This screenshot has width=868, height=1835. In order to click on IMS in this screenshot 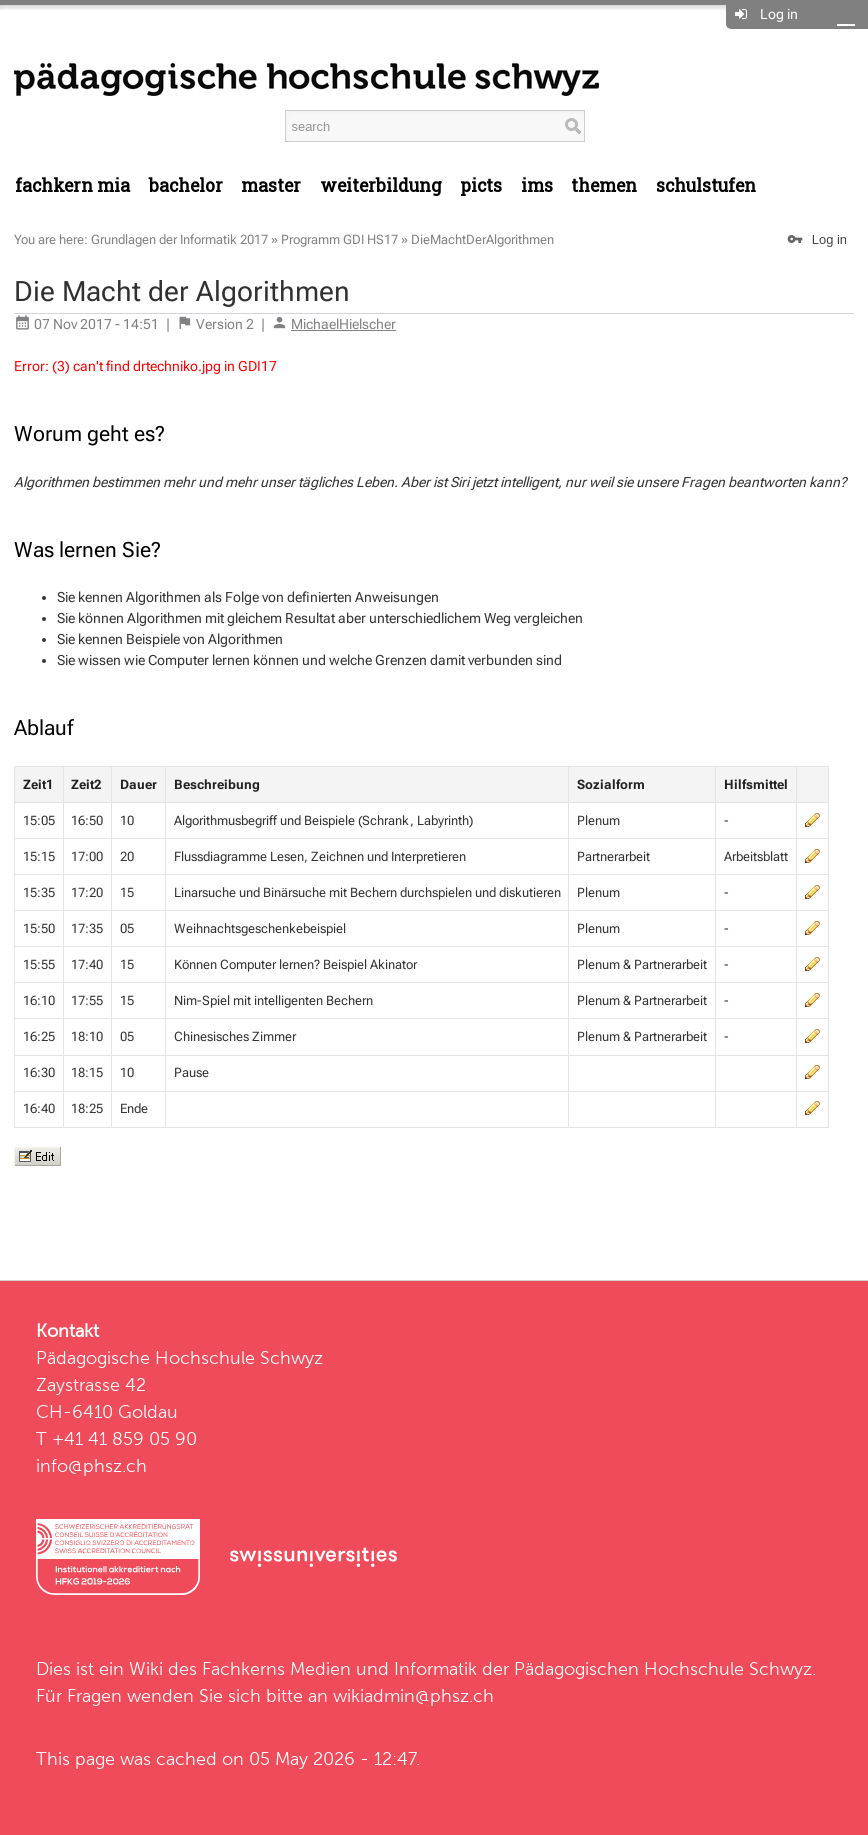, I will do `click(537, 185)`.